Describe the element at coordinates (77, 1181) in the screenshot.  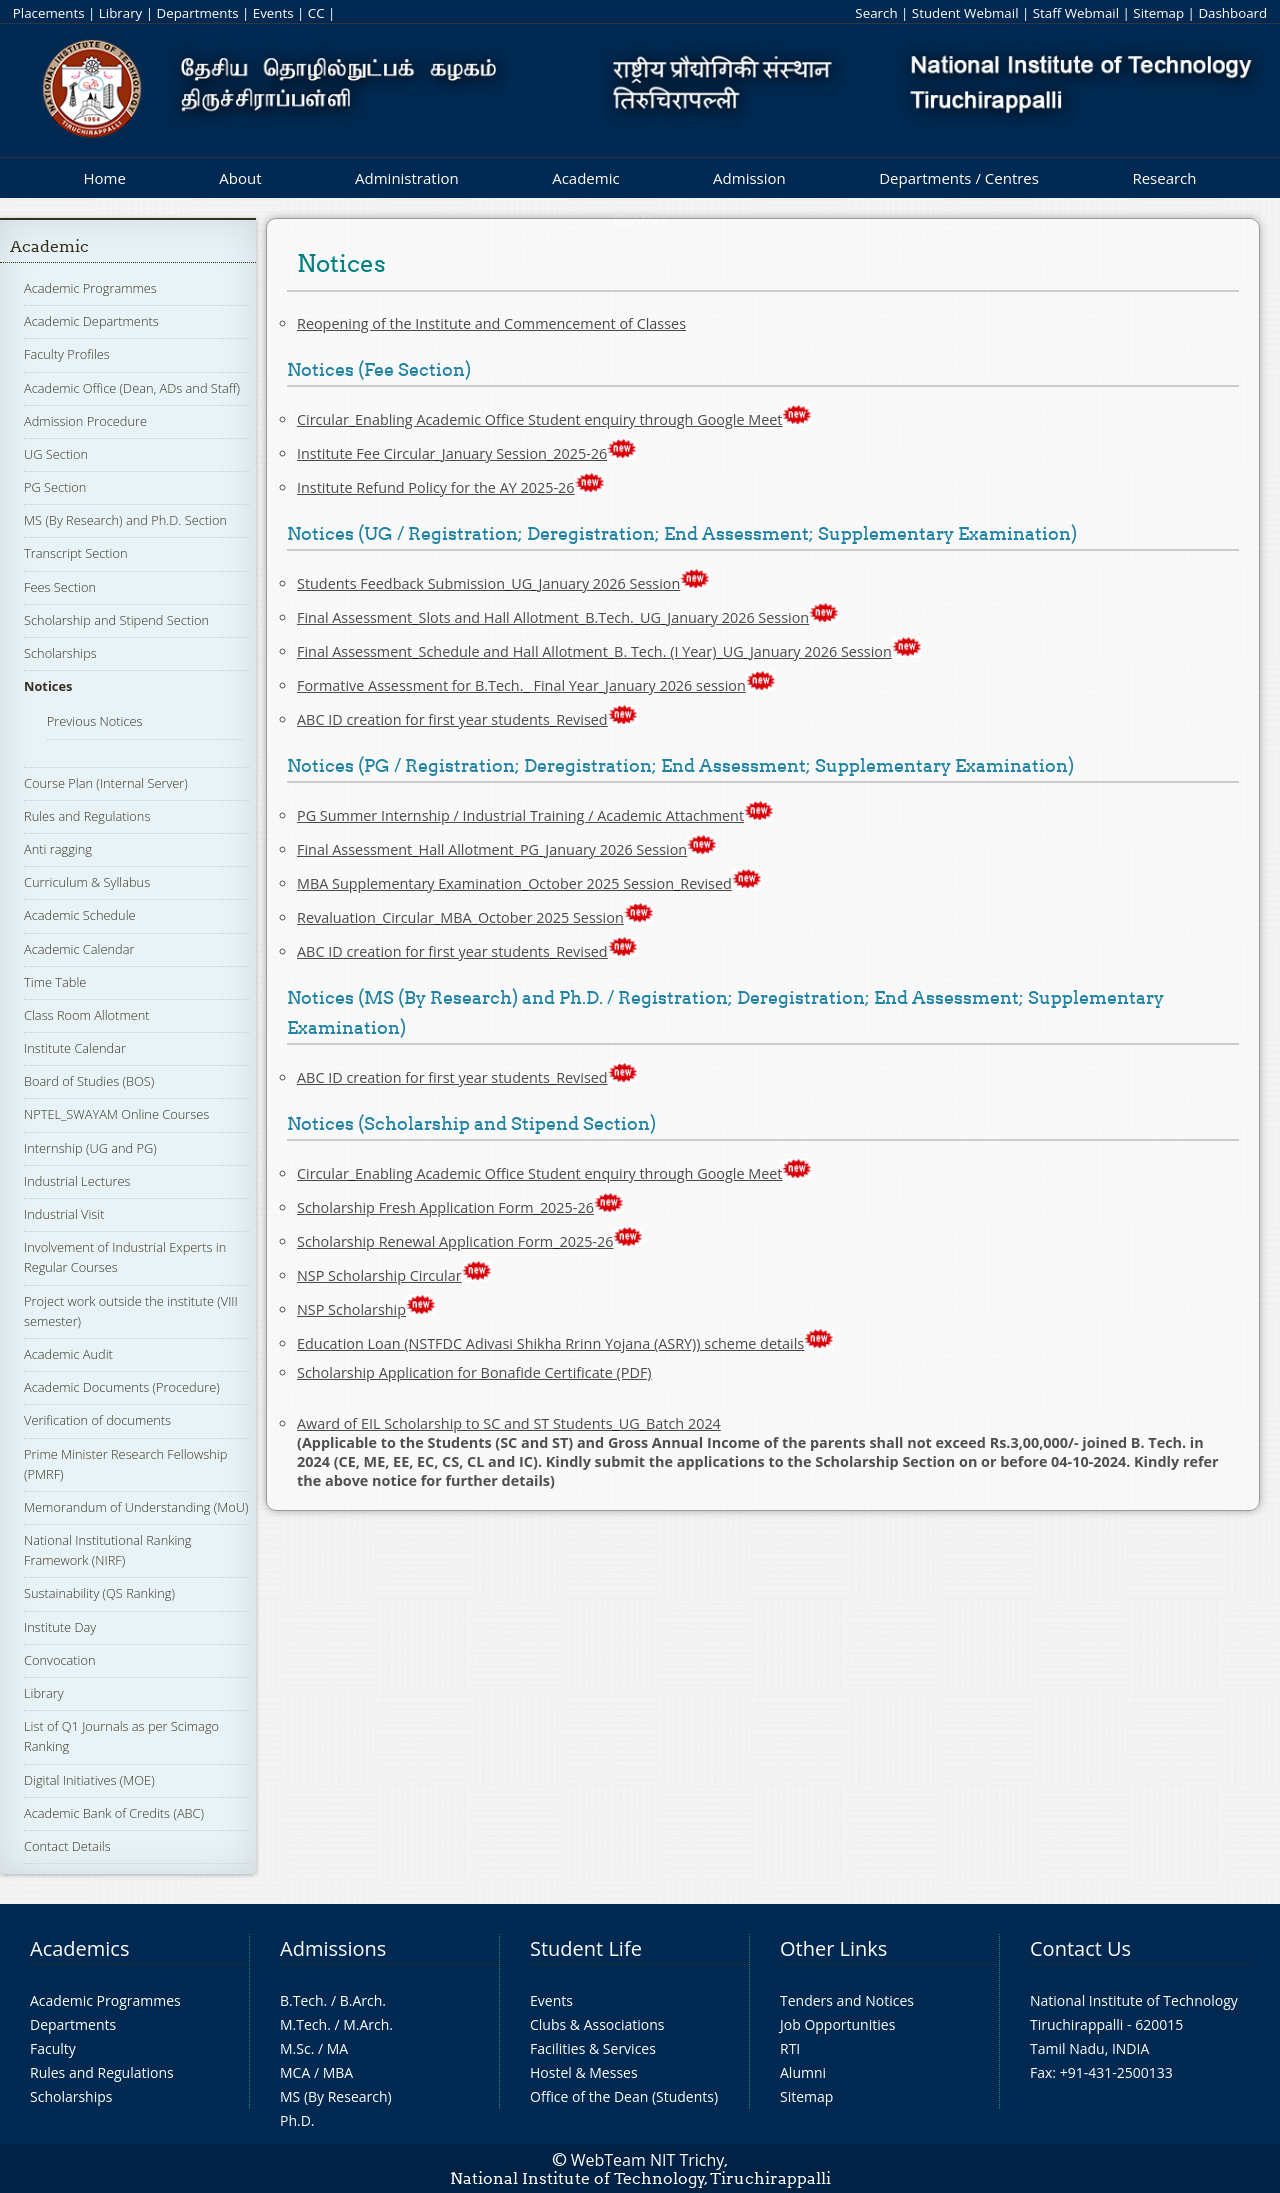
I see `Industrial Lectures` at that location.